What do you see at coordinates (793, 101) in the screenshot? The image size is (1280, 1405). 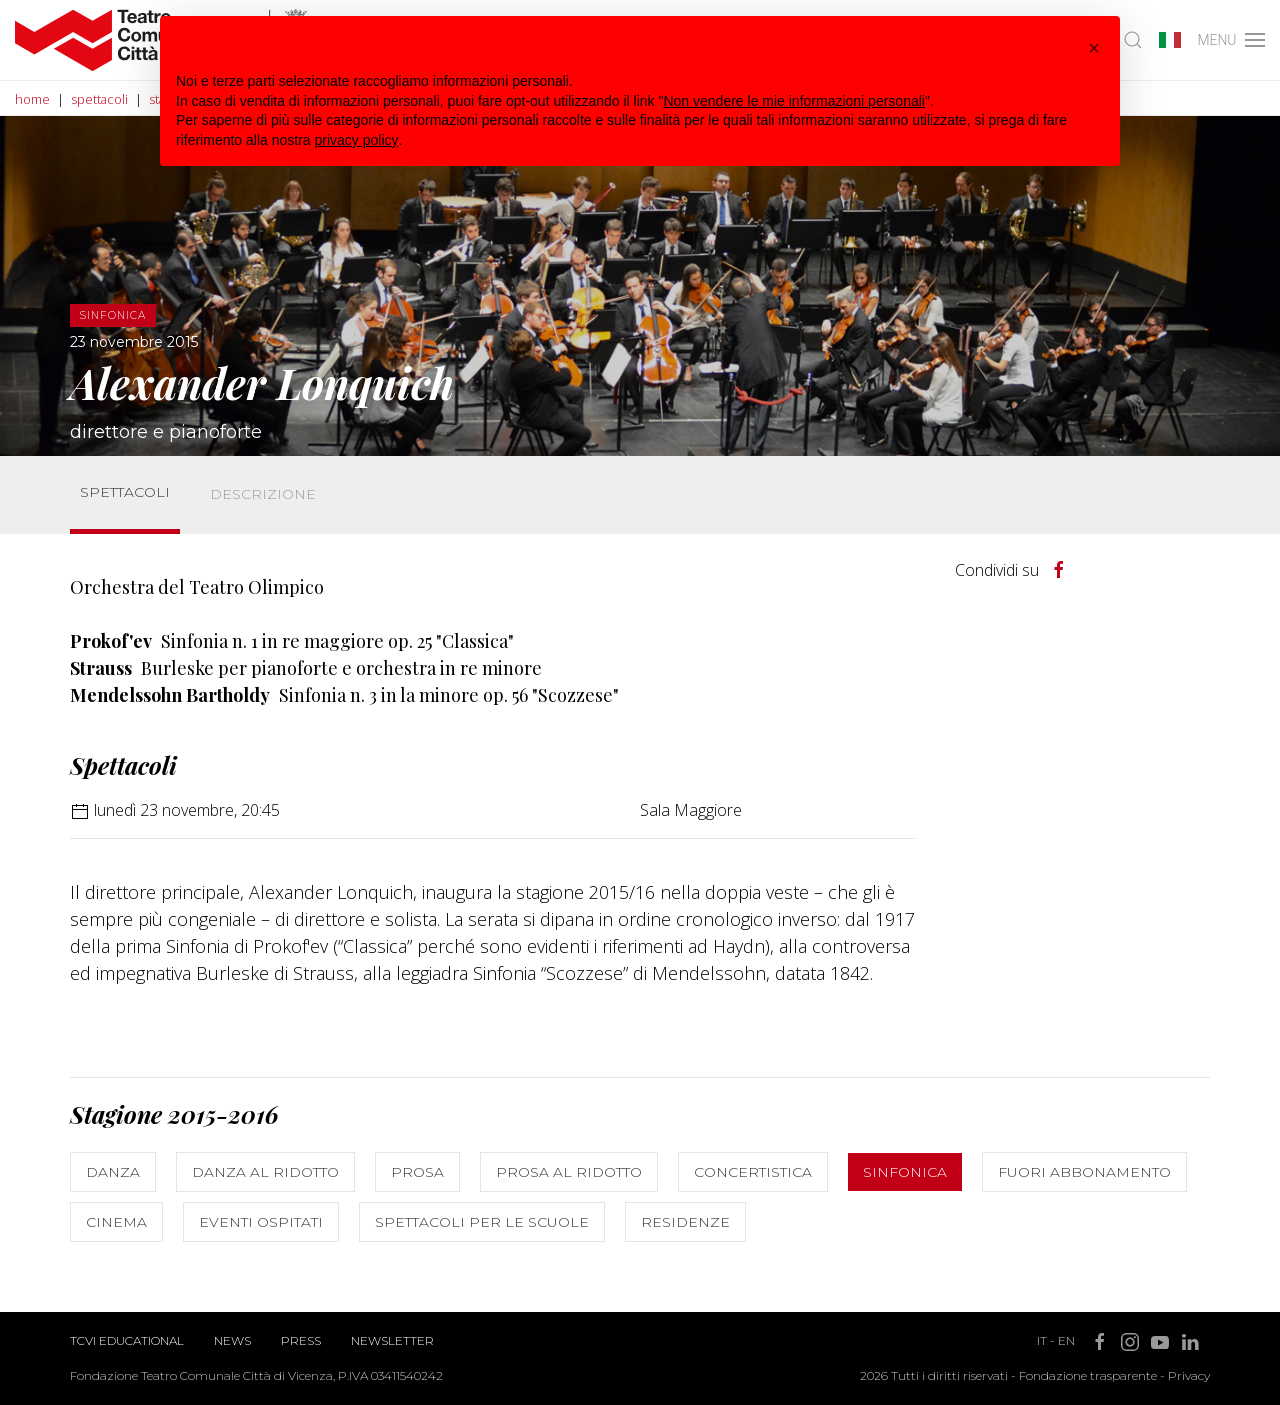 I see `Non vendere le mie informazioni personali` at bounding box center [793, 101].